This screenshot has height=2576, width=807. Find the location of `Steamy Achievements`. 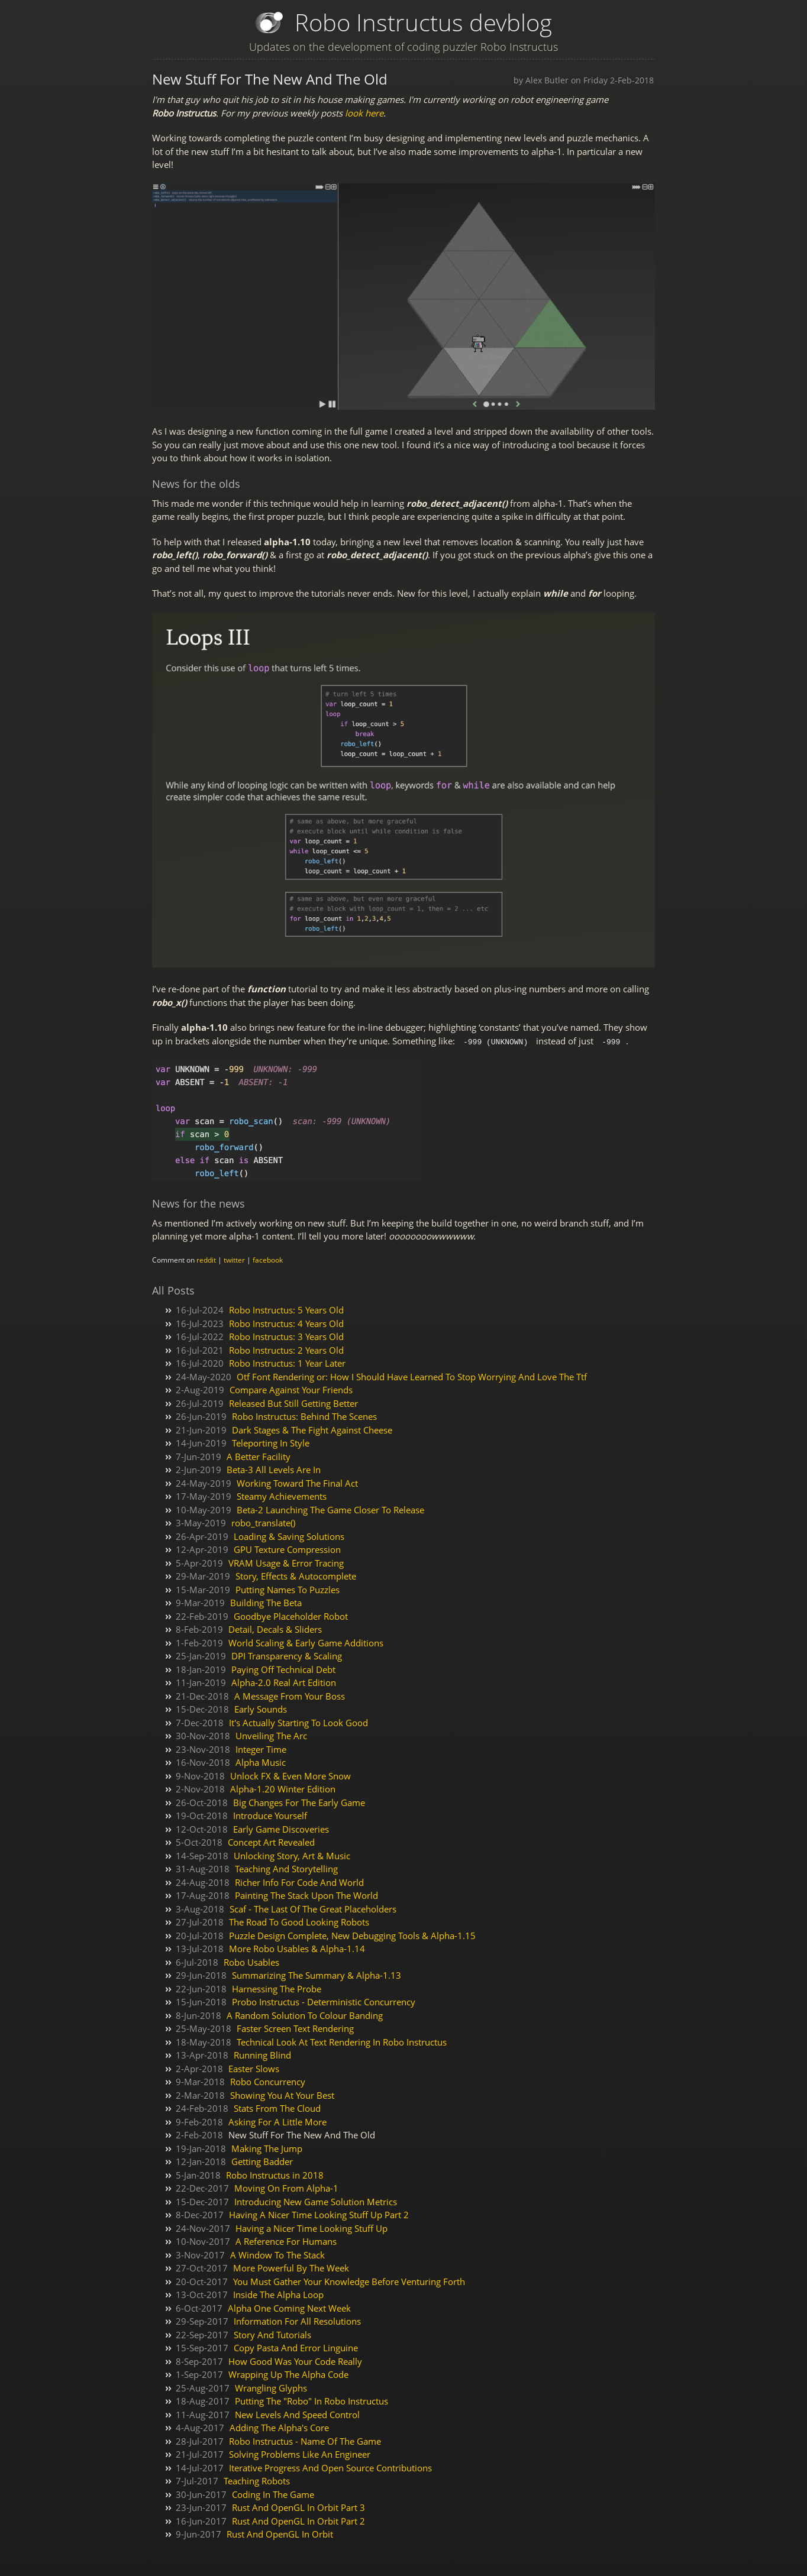

Steamy Achievements is located at coordinates (282, 1495).